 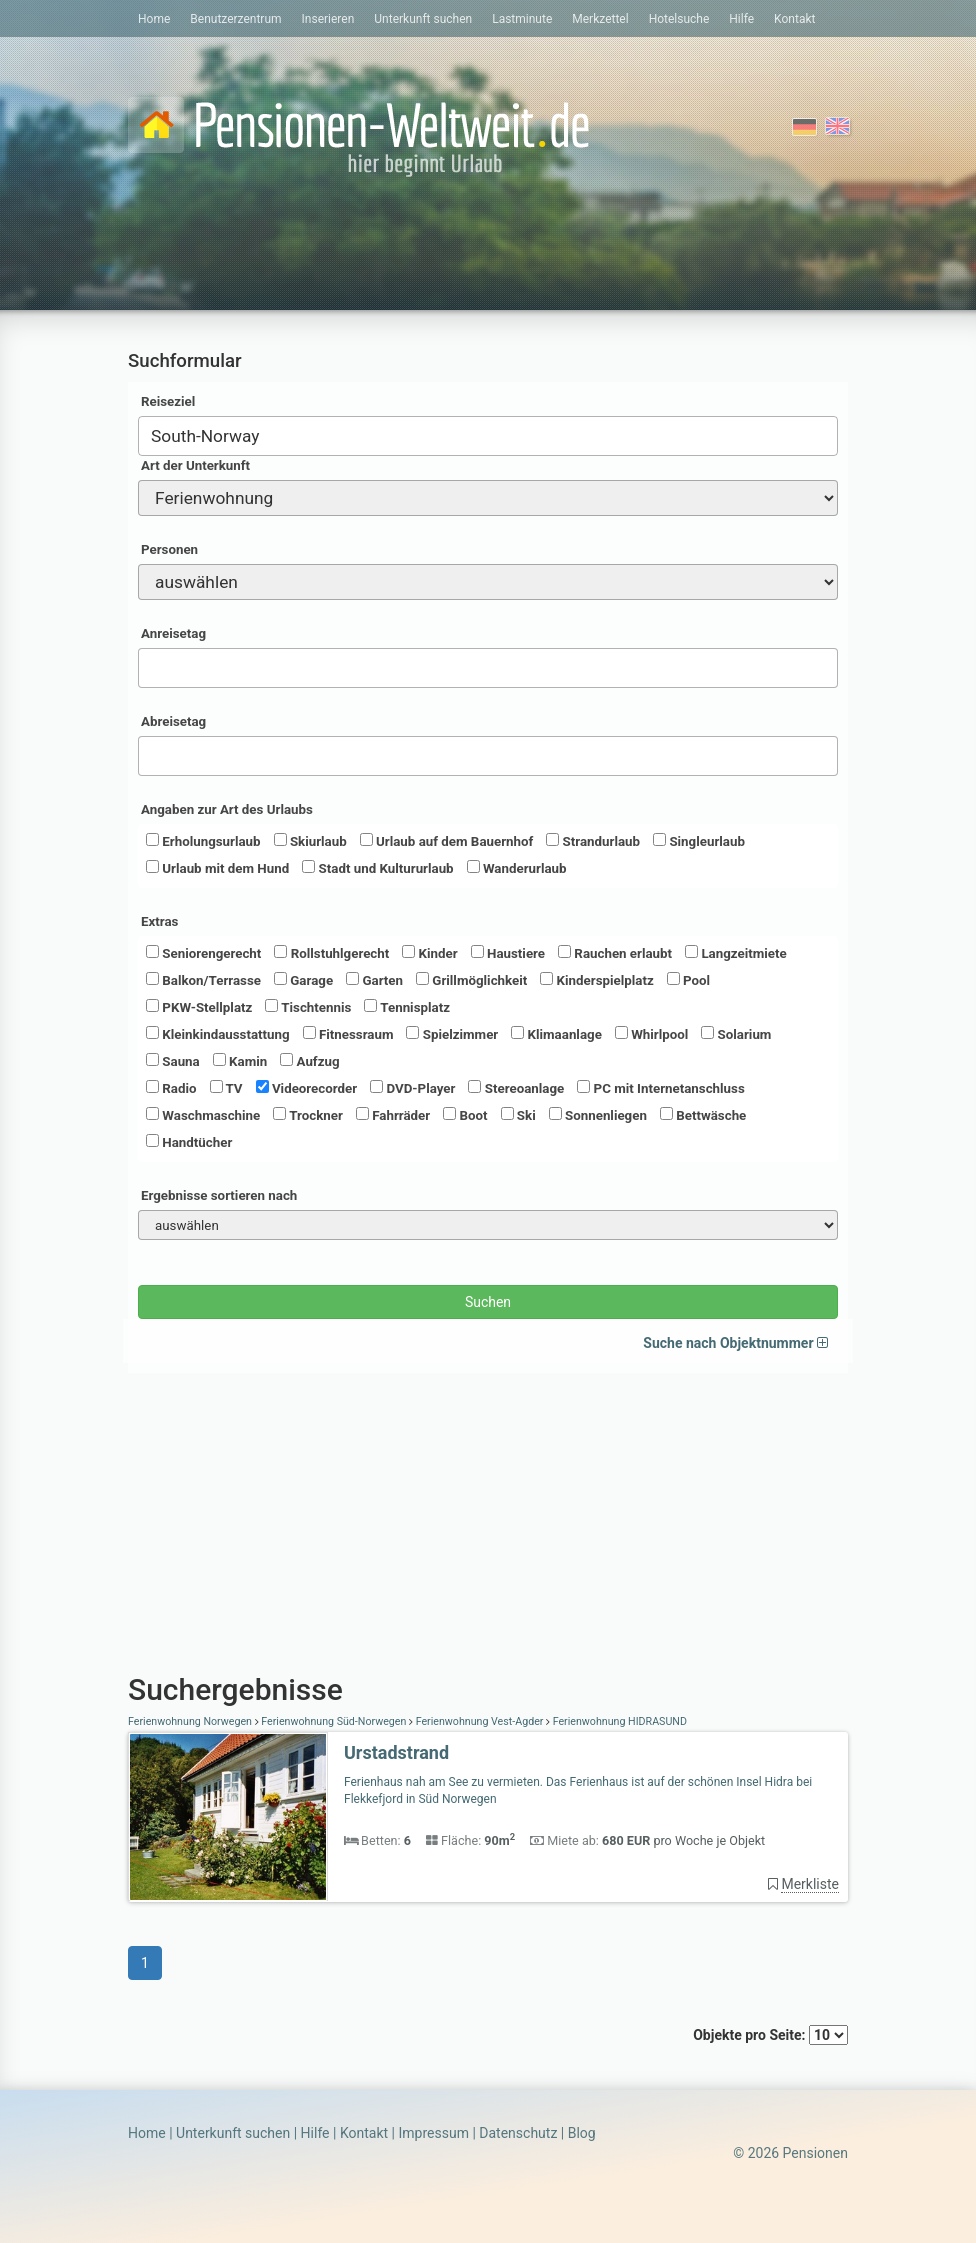 I want to click on Hilfe, so click(x=741, y=19).